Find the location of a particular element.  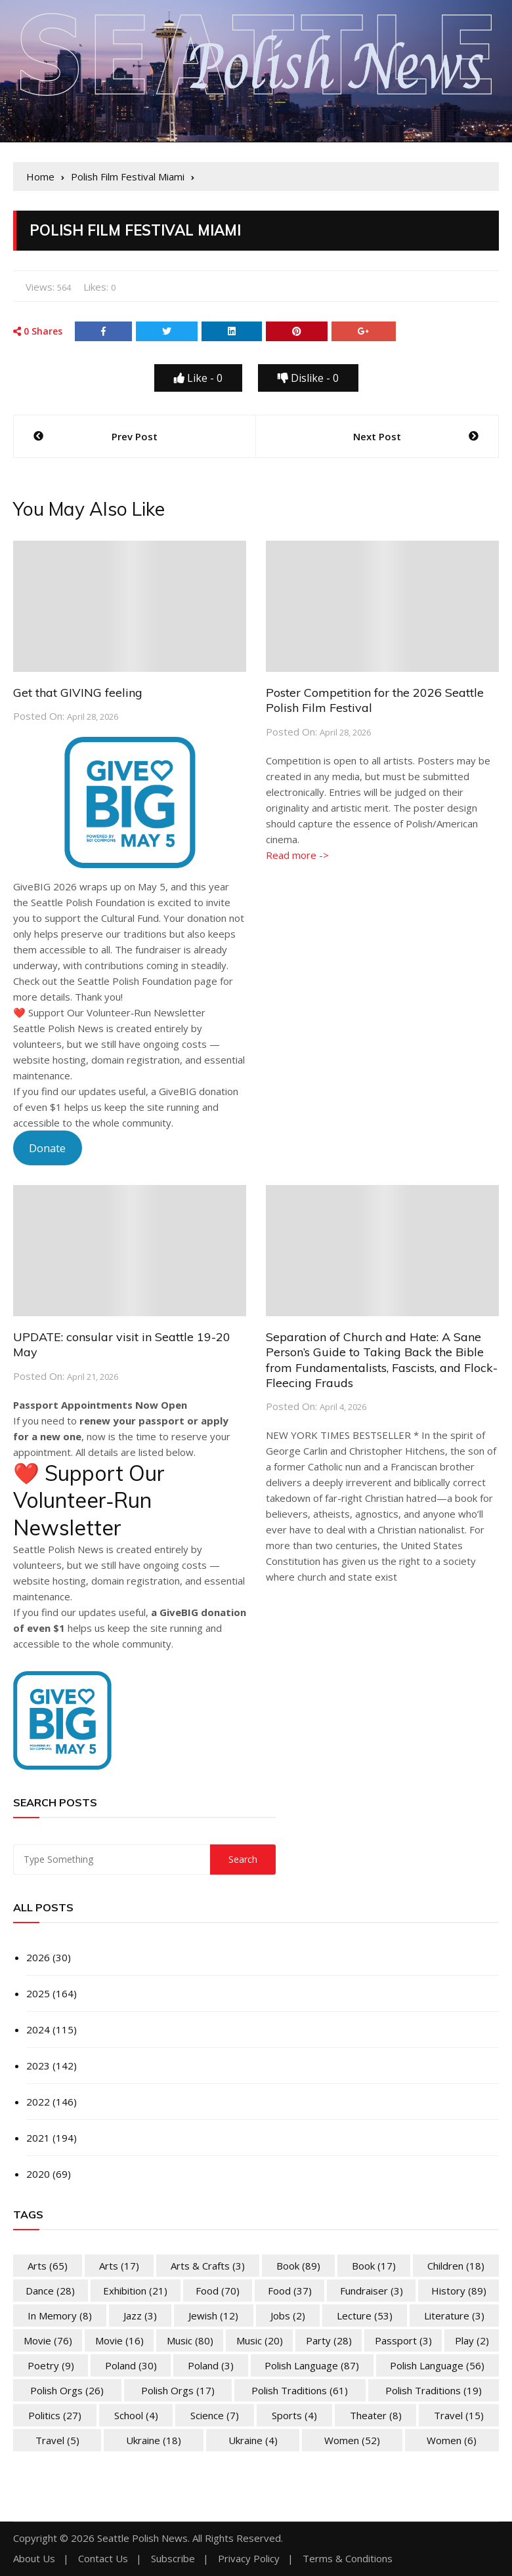

Get that GIVING feeling is located at coordinates (77, 692).